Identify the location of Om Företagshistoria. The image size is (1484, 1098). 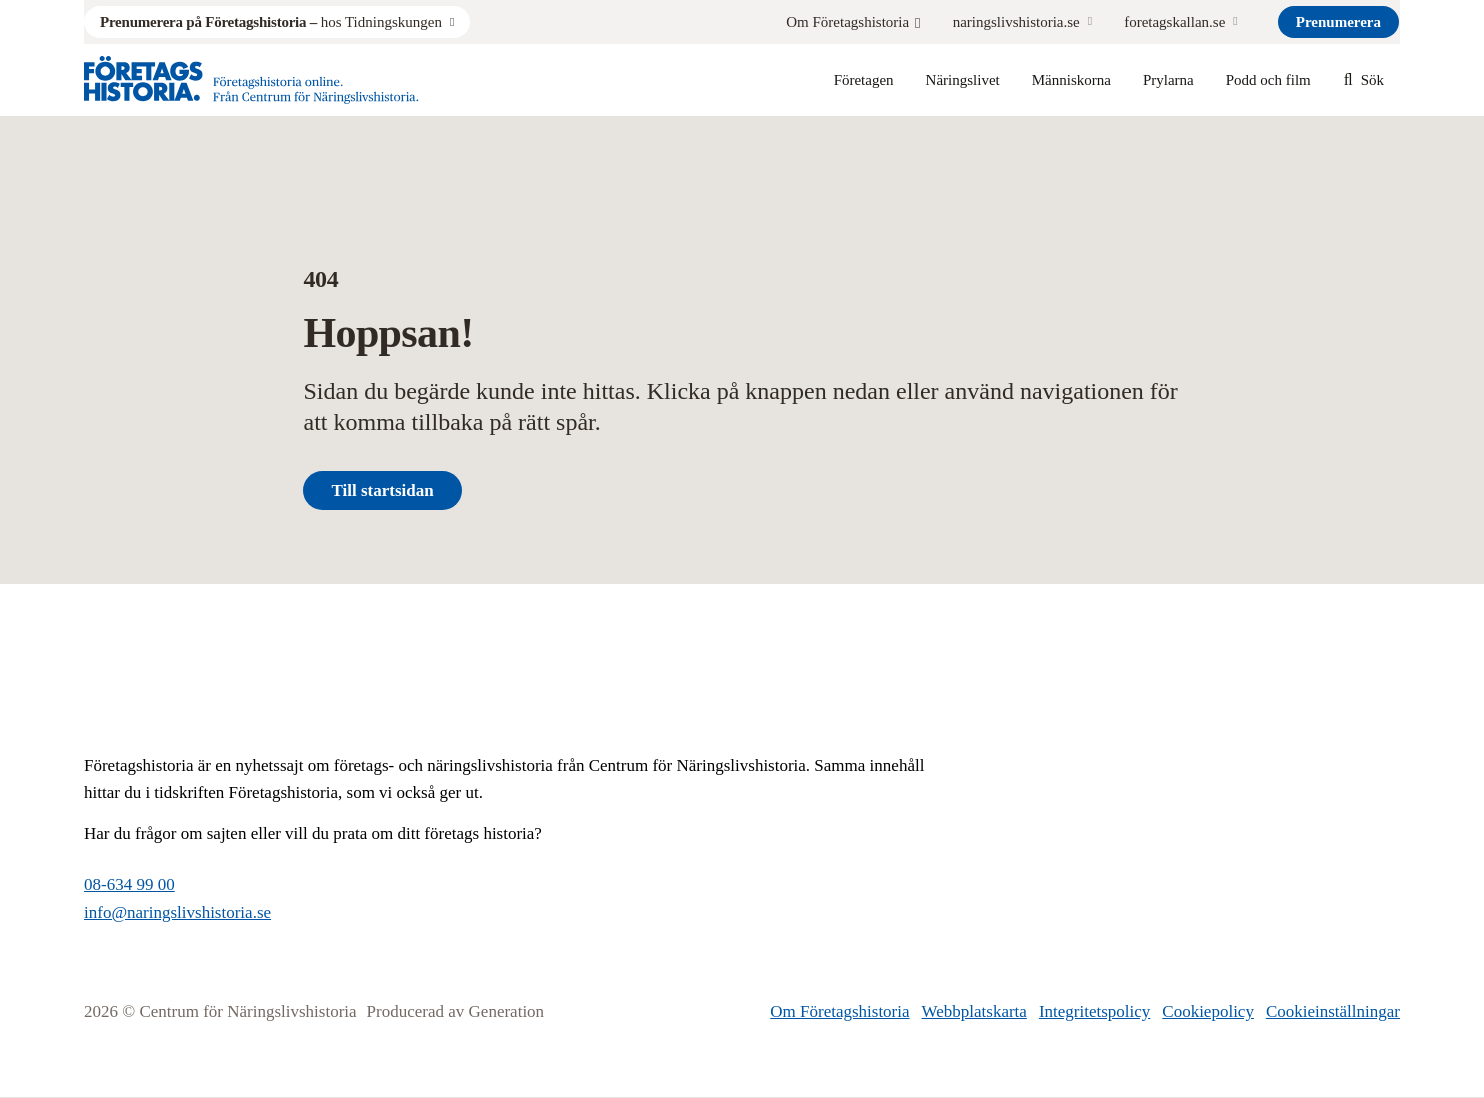
(853, 22).